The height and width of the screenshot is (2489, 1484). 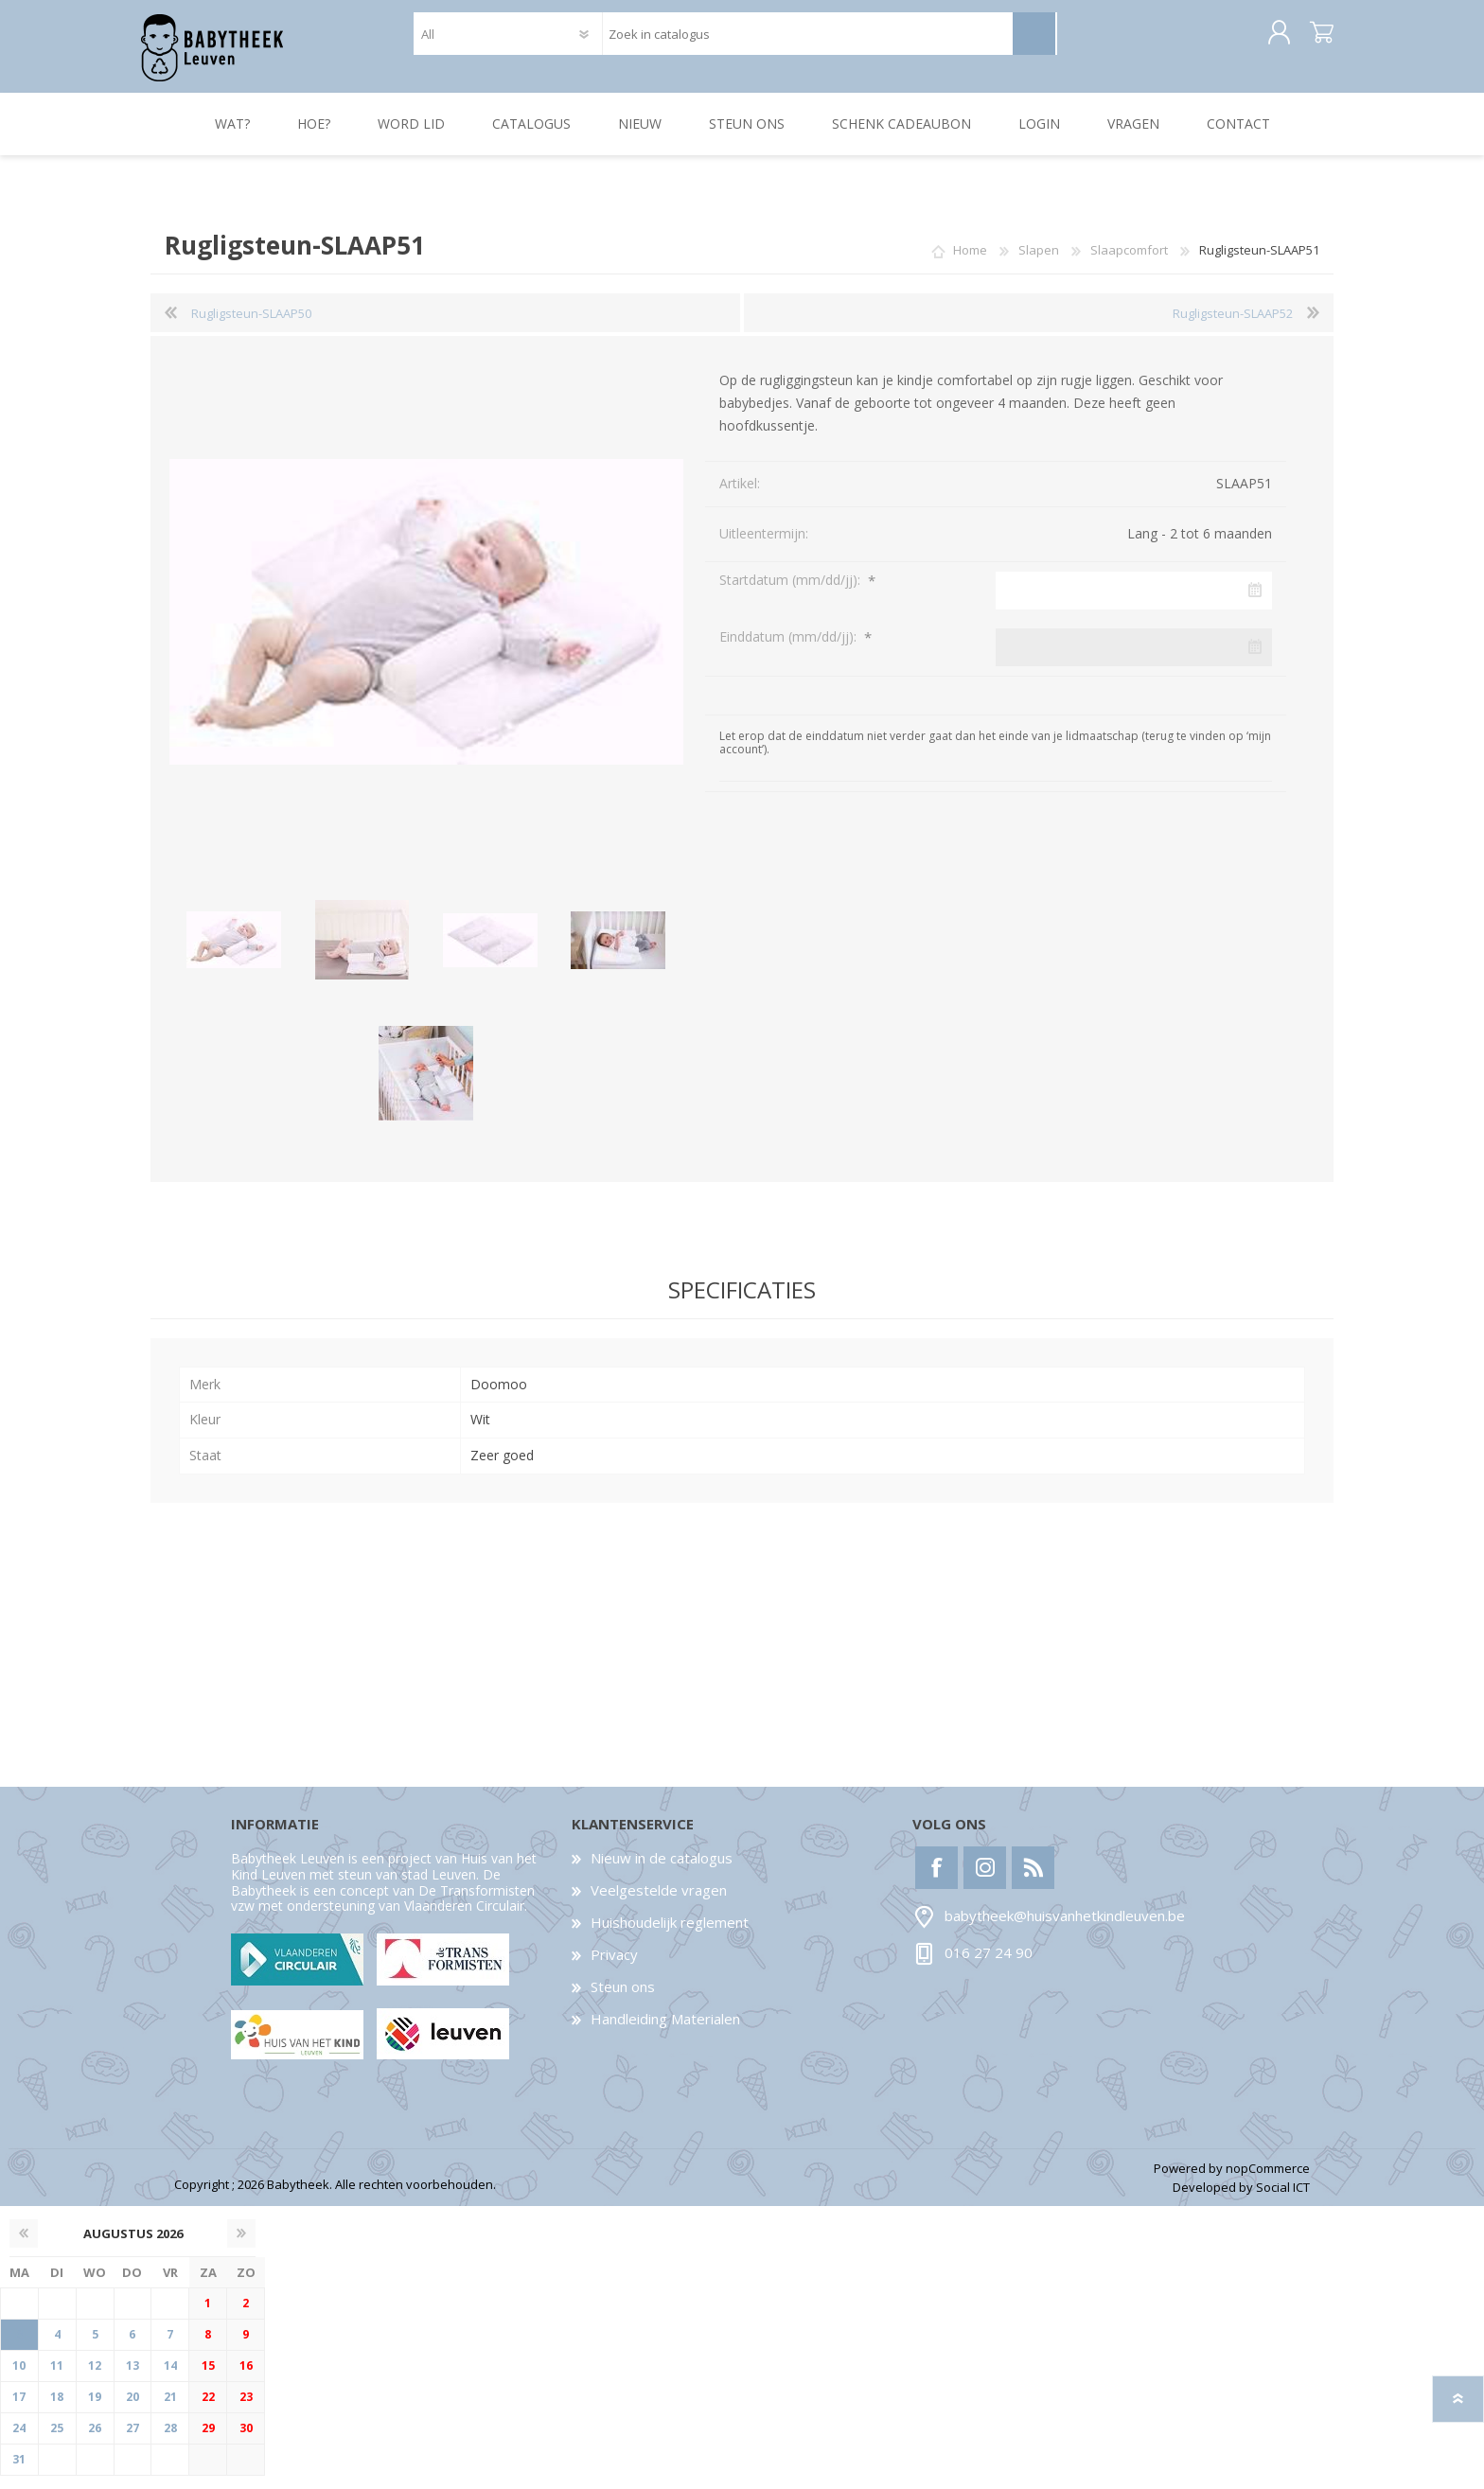 I want to click on 27, so click(x=132, y=2441).